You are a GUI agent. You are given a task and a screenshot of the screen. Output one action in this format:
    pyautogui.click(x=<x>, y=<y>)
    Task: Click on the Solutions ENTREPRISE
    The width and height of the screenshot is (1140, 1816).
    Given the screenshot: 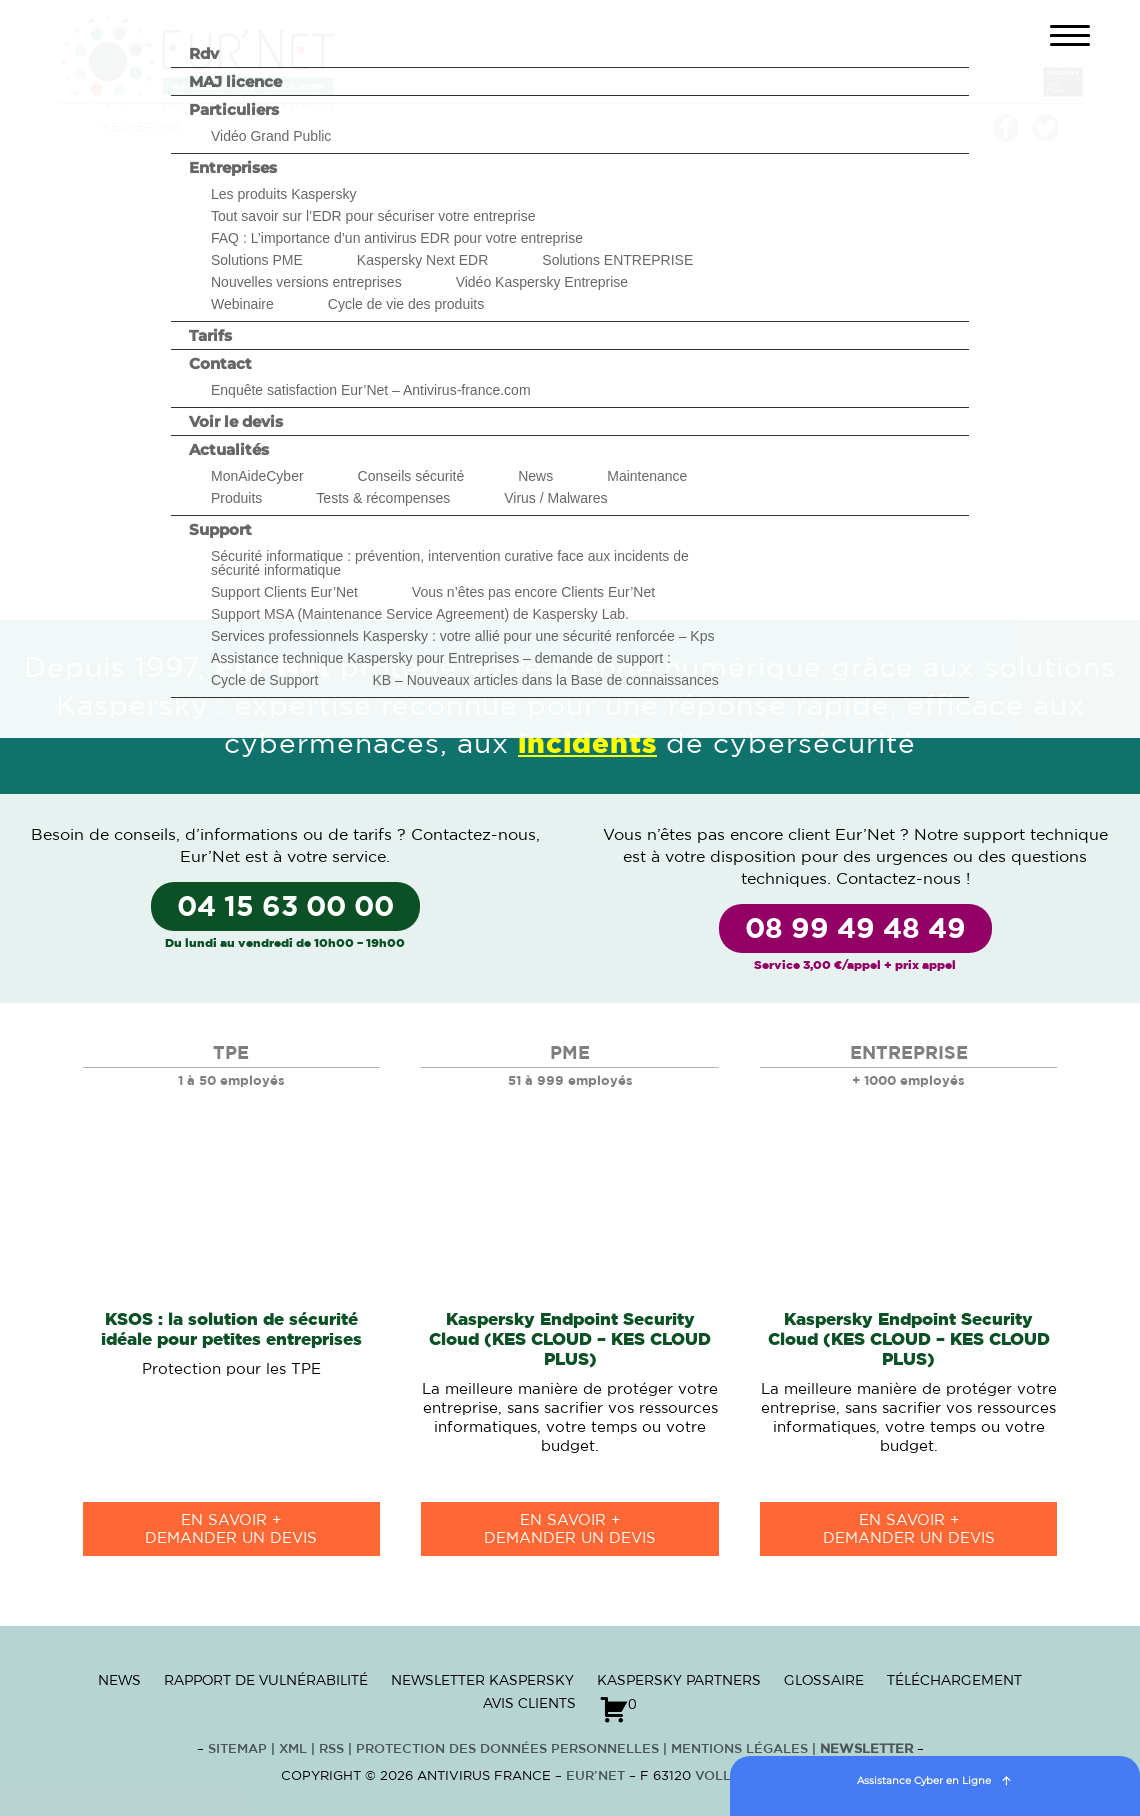 What is the action you would take?
    pyautogui.click(x=617, y=260)
    